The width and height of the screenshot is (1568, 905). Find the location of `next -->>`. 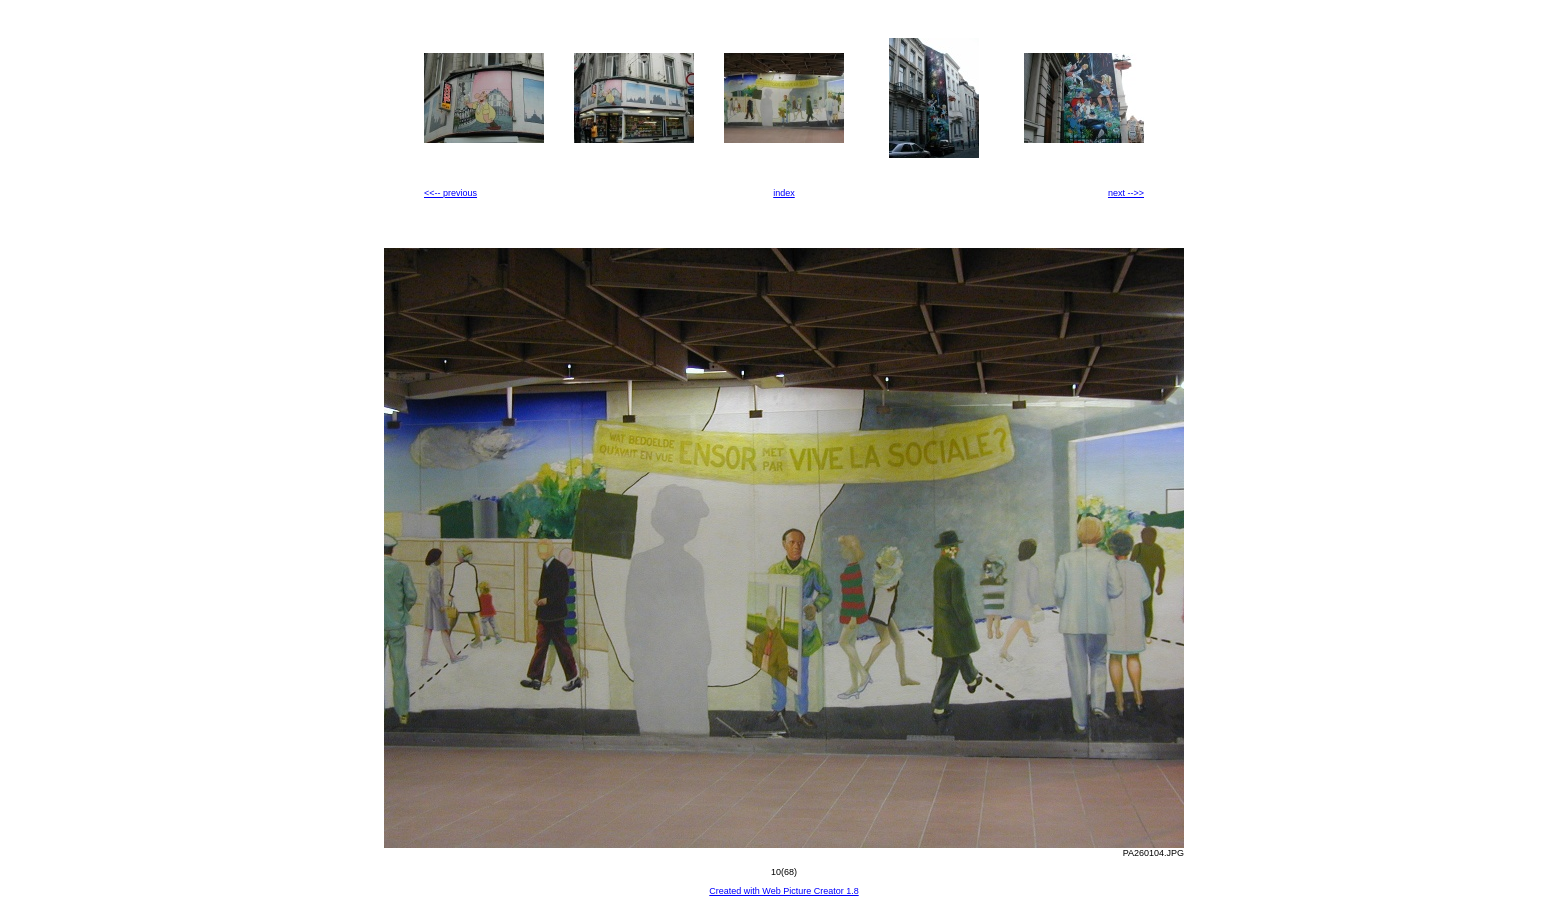

next -->> is located at coordinates (1126, 193).